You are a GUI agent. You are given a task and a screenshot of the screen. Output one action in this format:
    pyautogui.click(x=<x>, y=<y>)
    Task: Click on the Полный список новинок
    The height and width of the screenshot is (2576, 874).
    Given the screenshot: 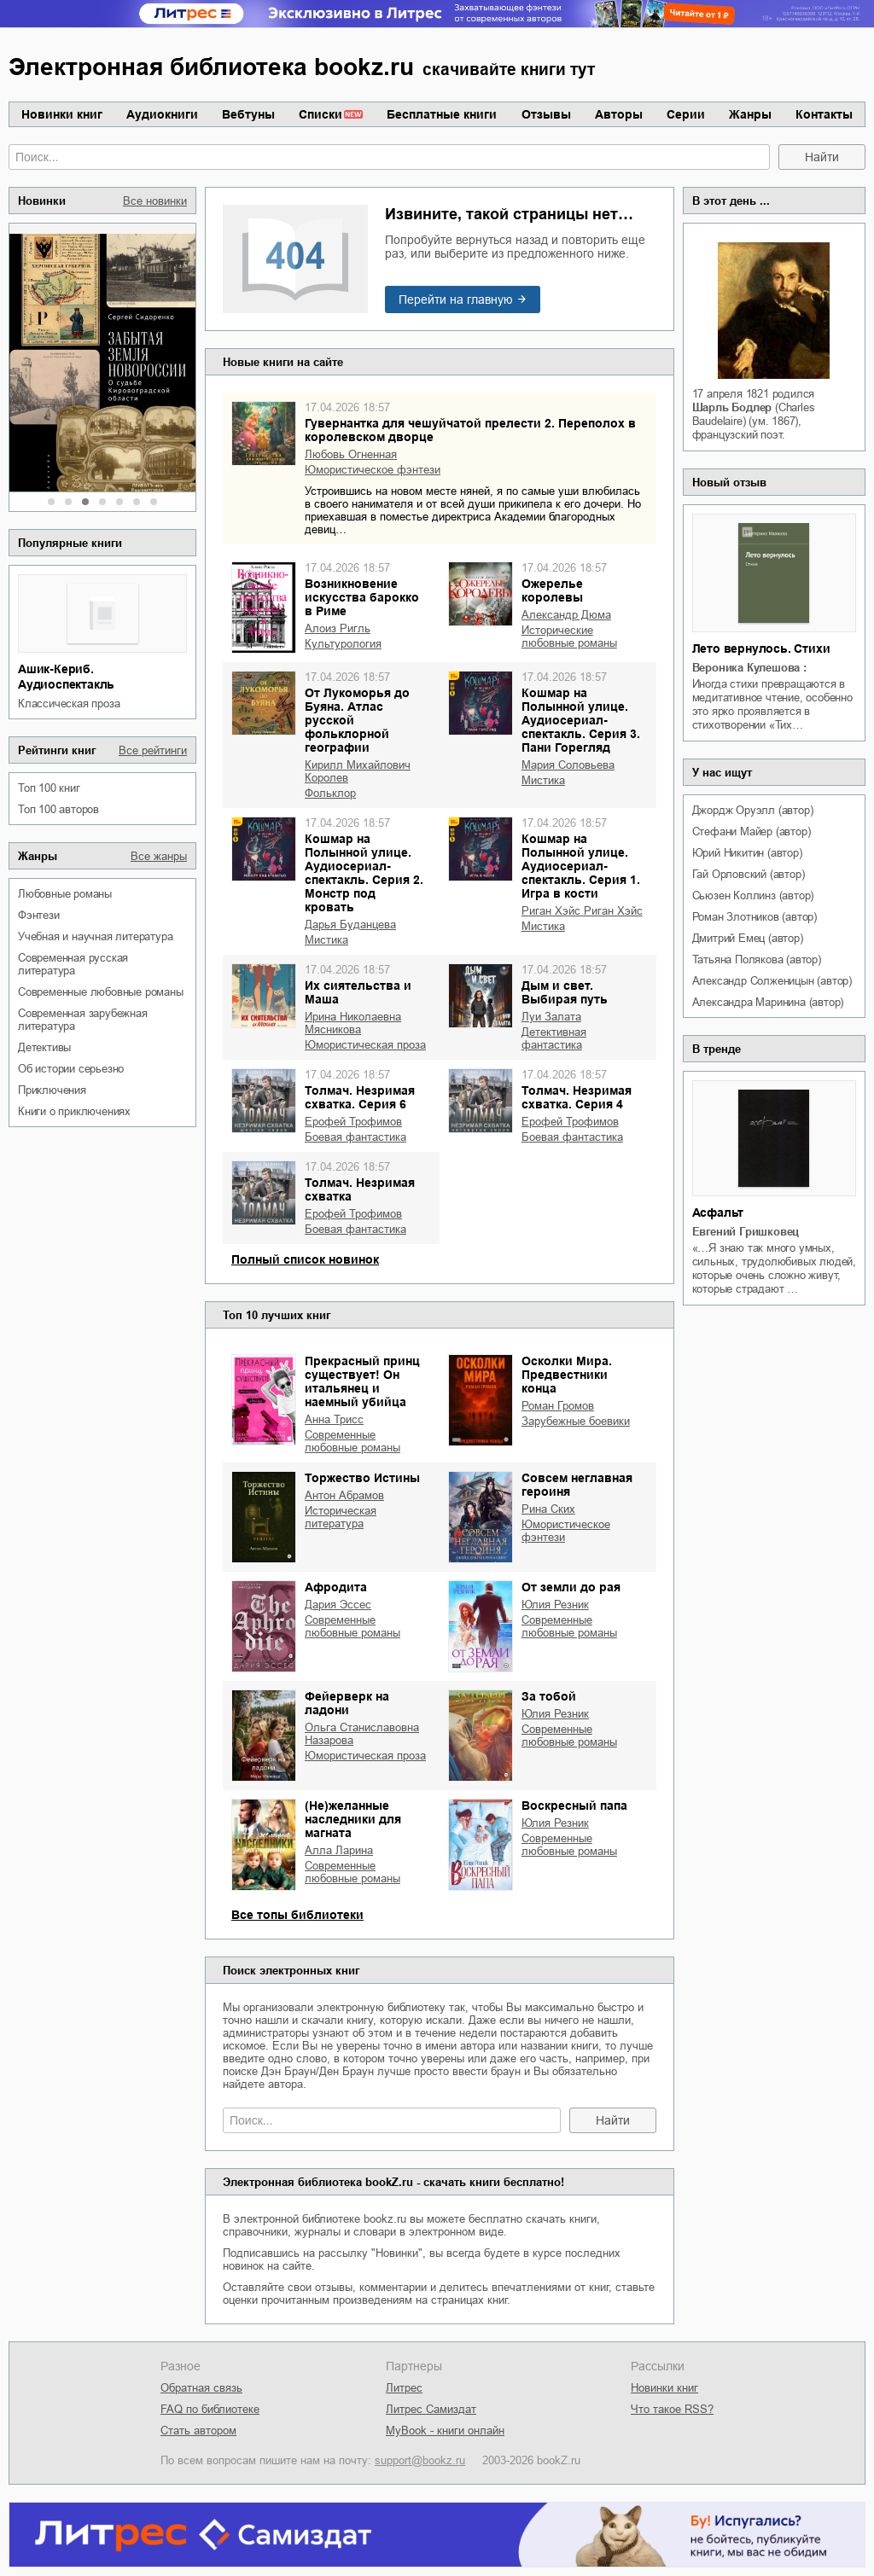 What is the action you would take?
    pyautogui.click(x=305, y=1259)
    